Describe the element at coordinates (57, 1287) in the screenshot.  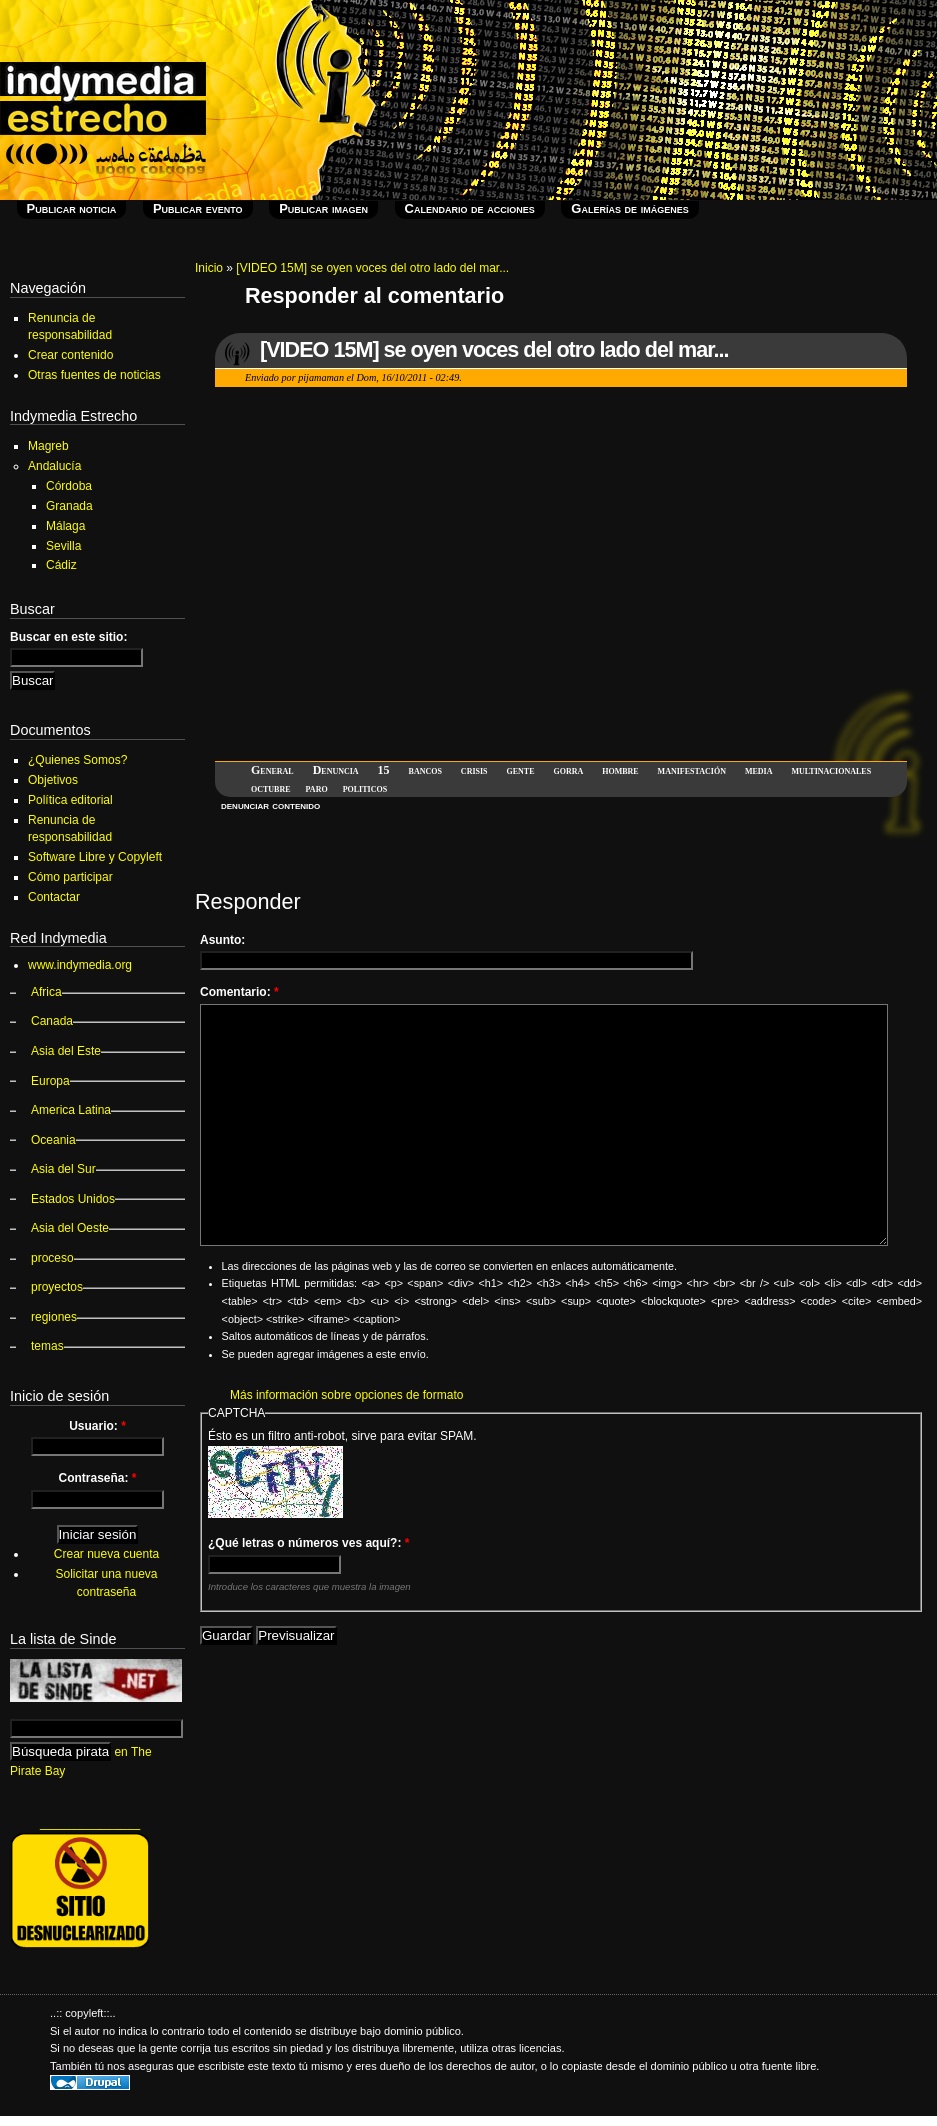
I see `proyectos` at that location.